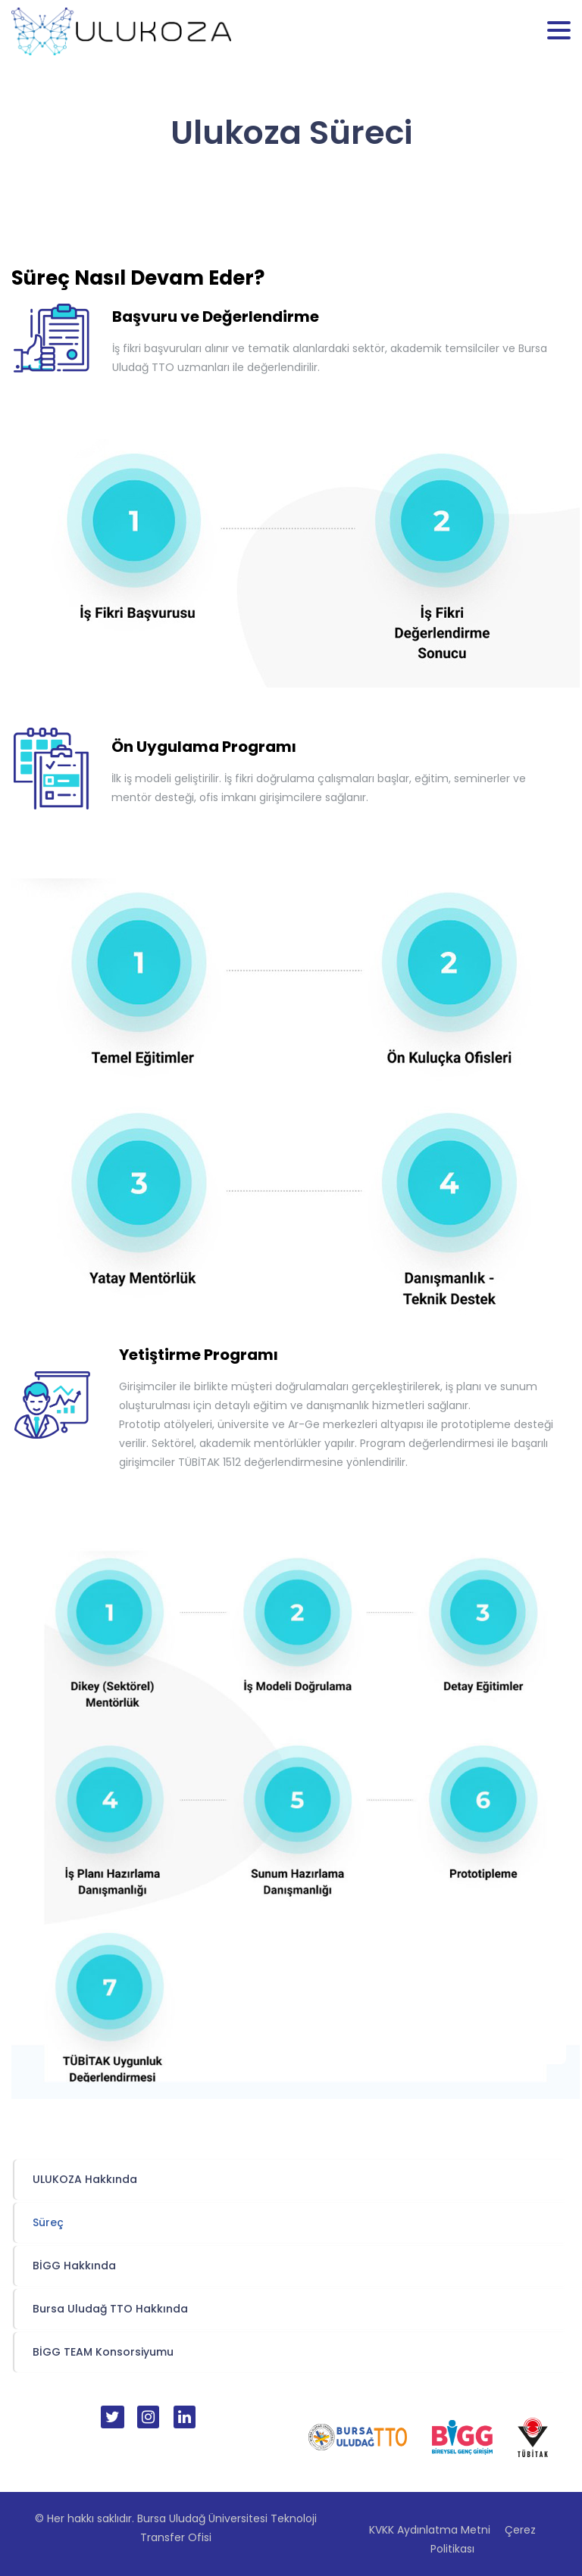 The image size is (582, 2576). I want to click on BİGG Hakkında, so click(74, 2265).